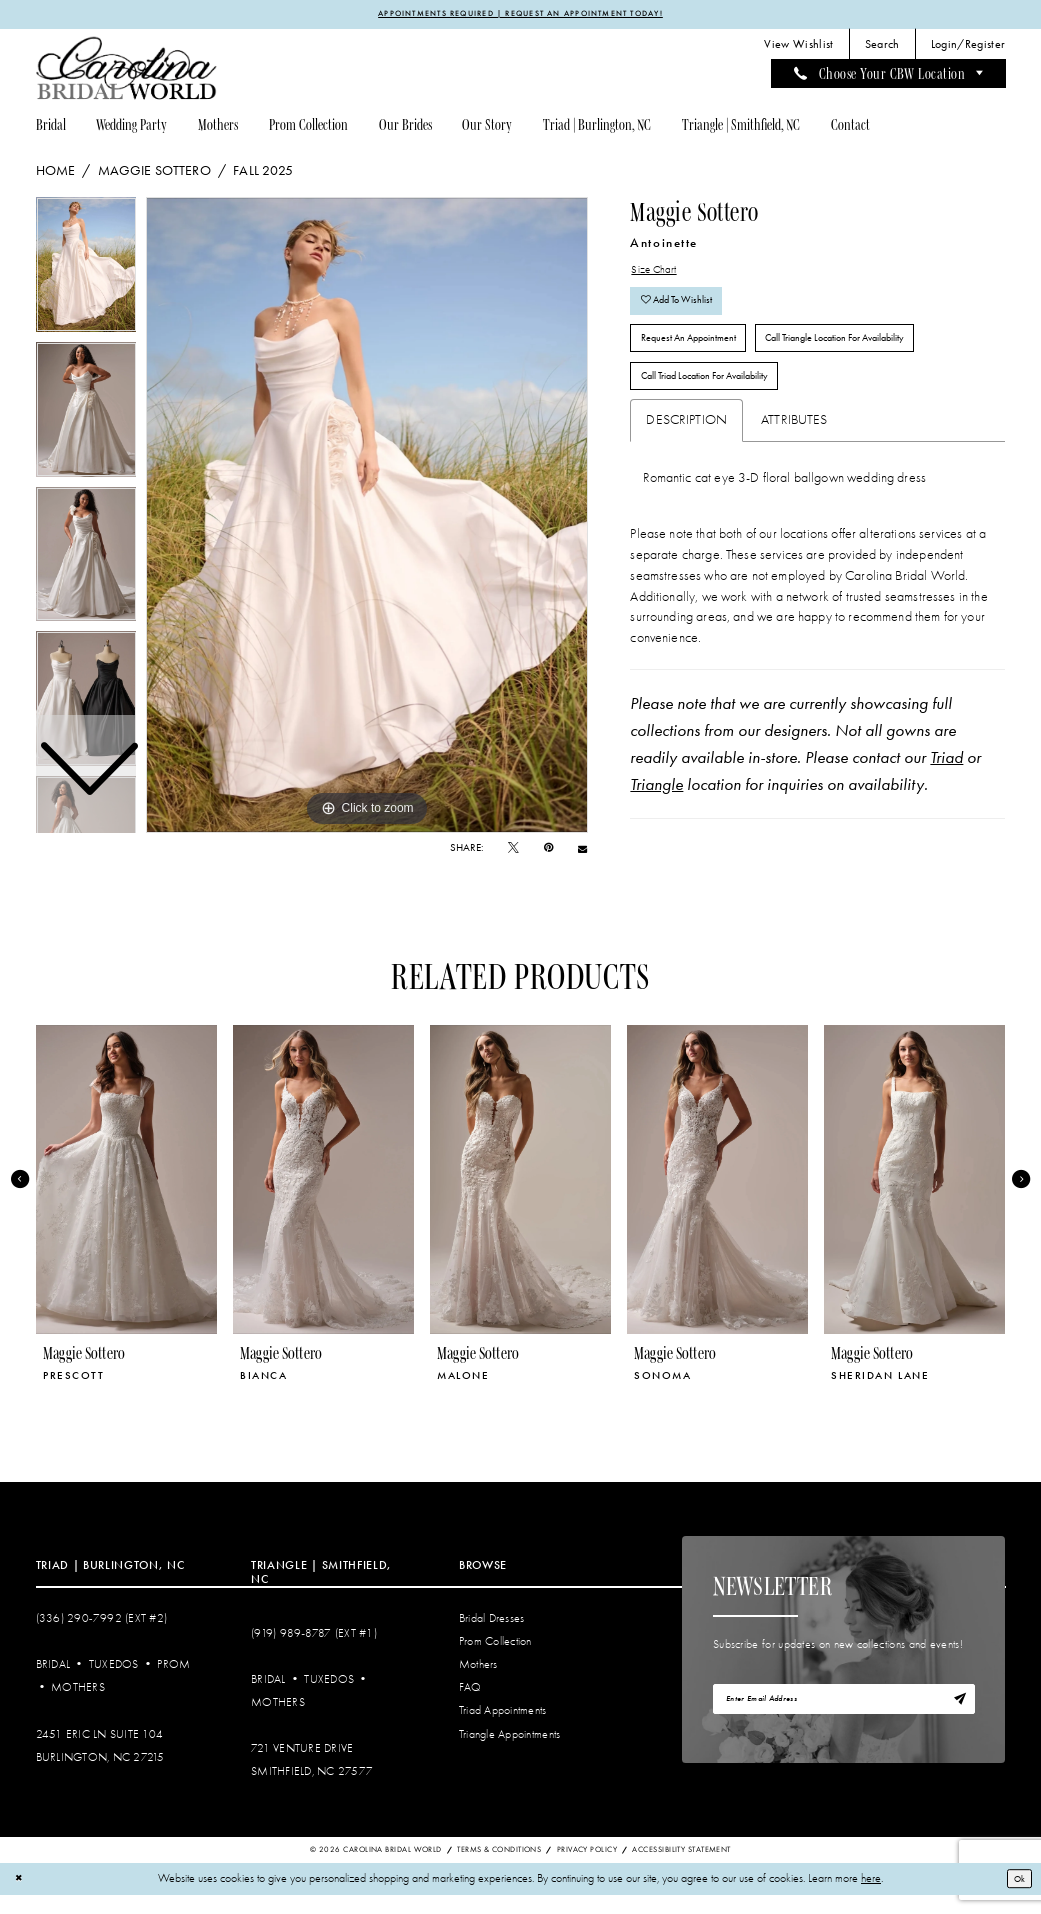  What do you see at coordinates (884, 361) in the screenshot?
I see `Call Triangle Location for Availability` at bounding box center [884, 361].